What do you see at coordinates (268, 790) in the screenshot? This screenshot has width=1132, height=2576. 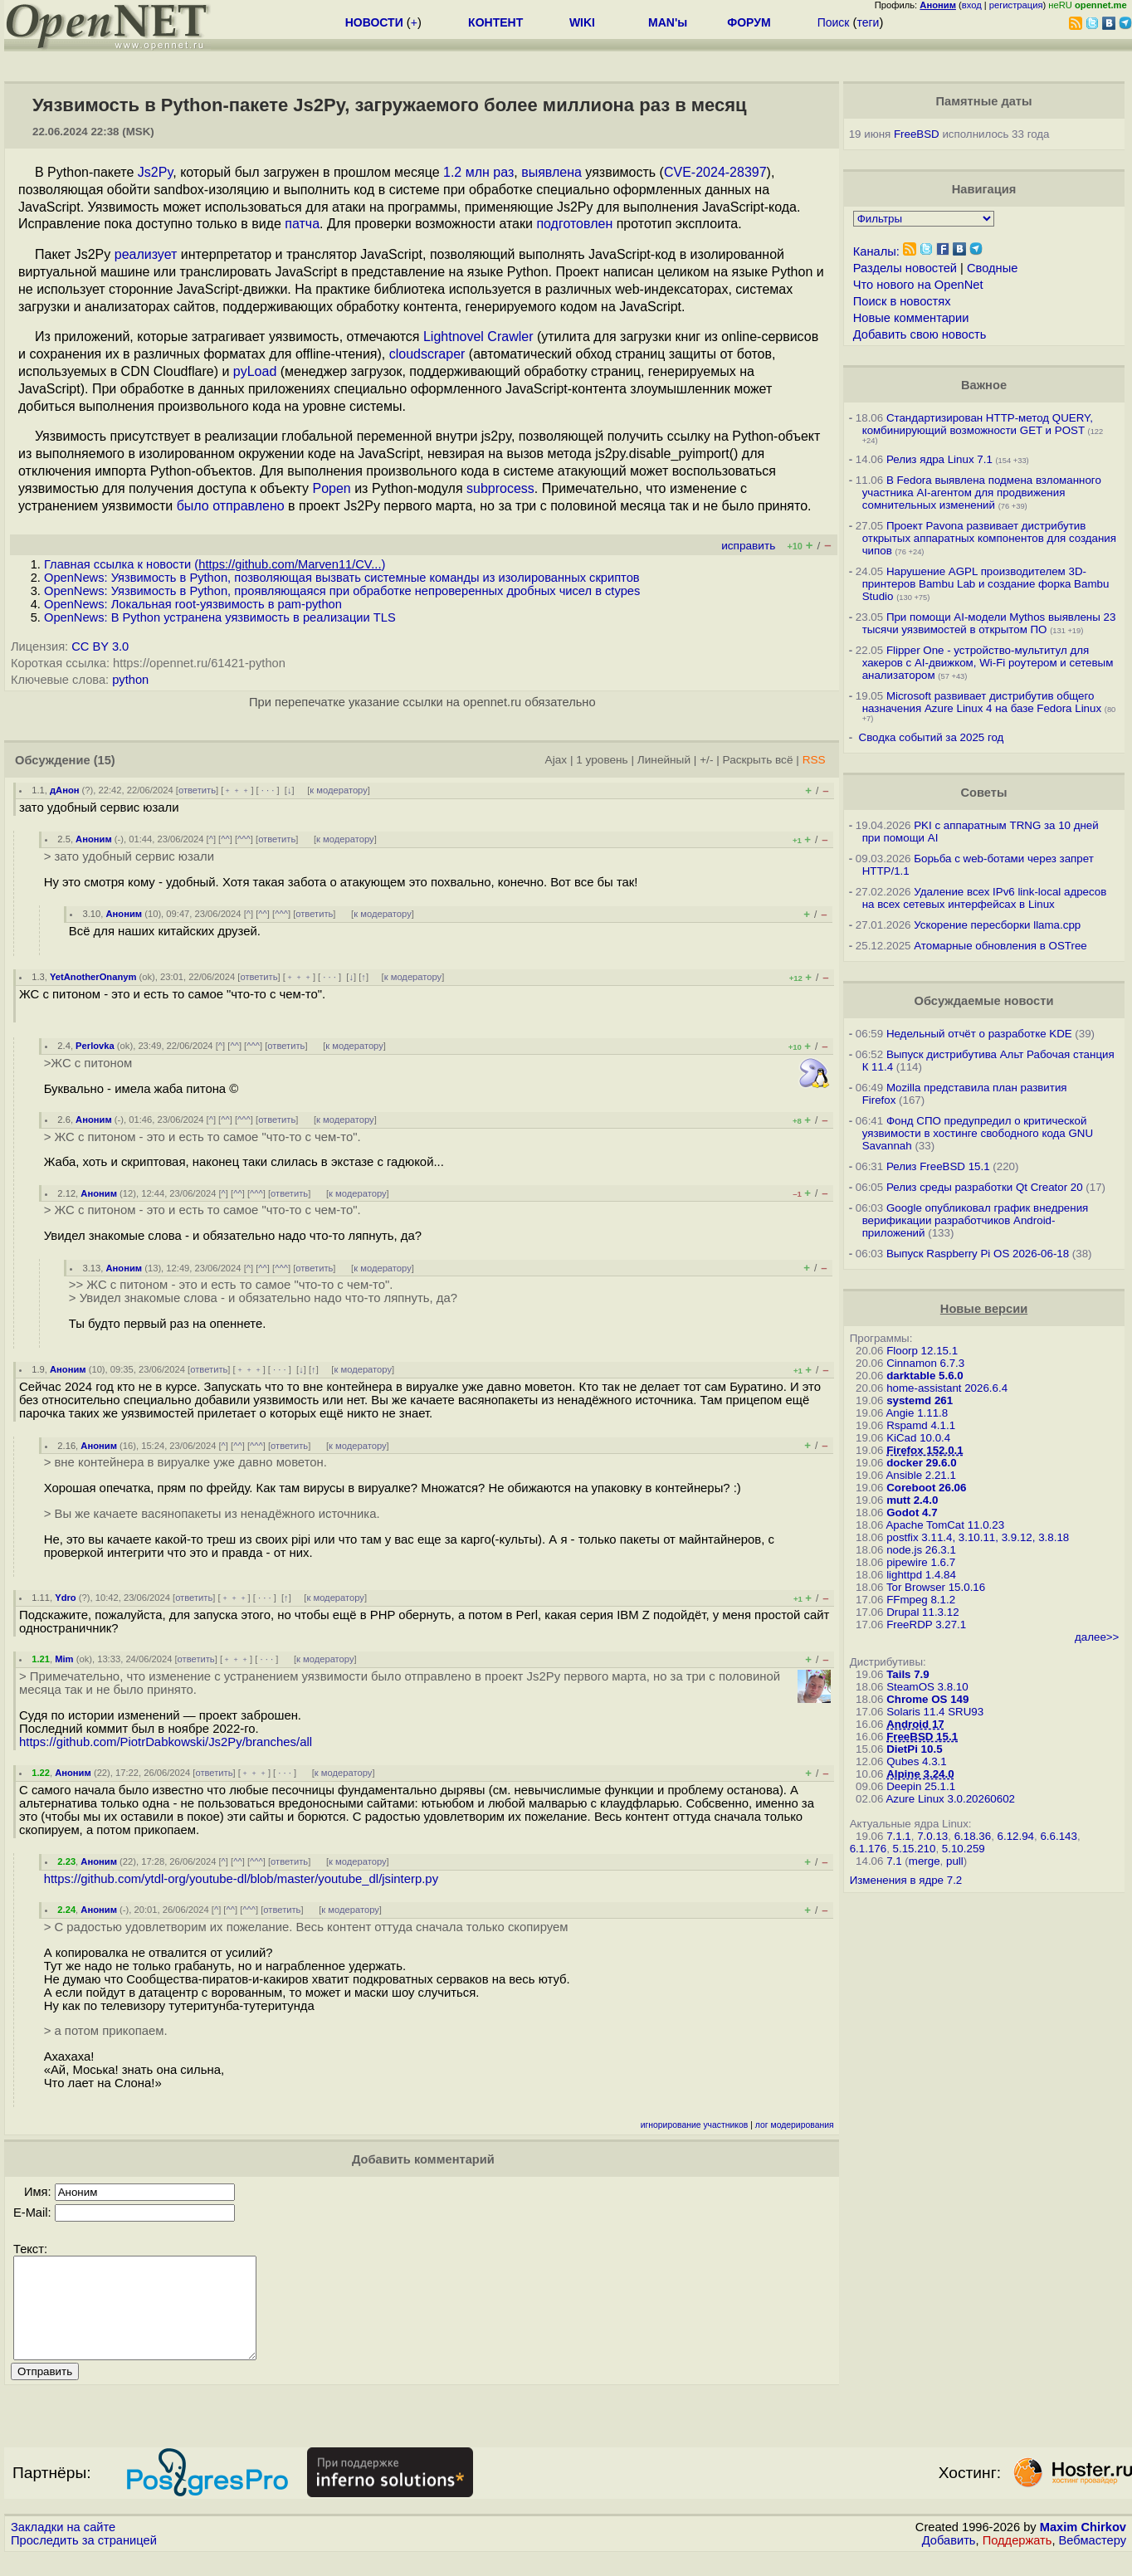 I see `· · ·` at bounding box center [268, 790].